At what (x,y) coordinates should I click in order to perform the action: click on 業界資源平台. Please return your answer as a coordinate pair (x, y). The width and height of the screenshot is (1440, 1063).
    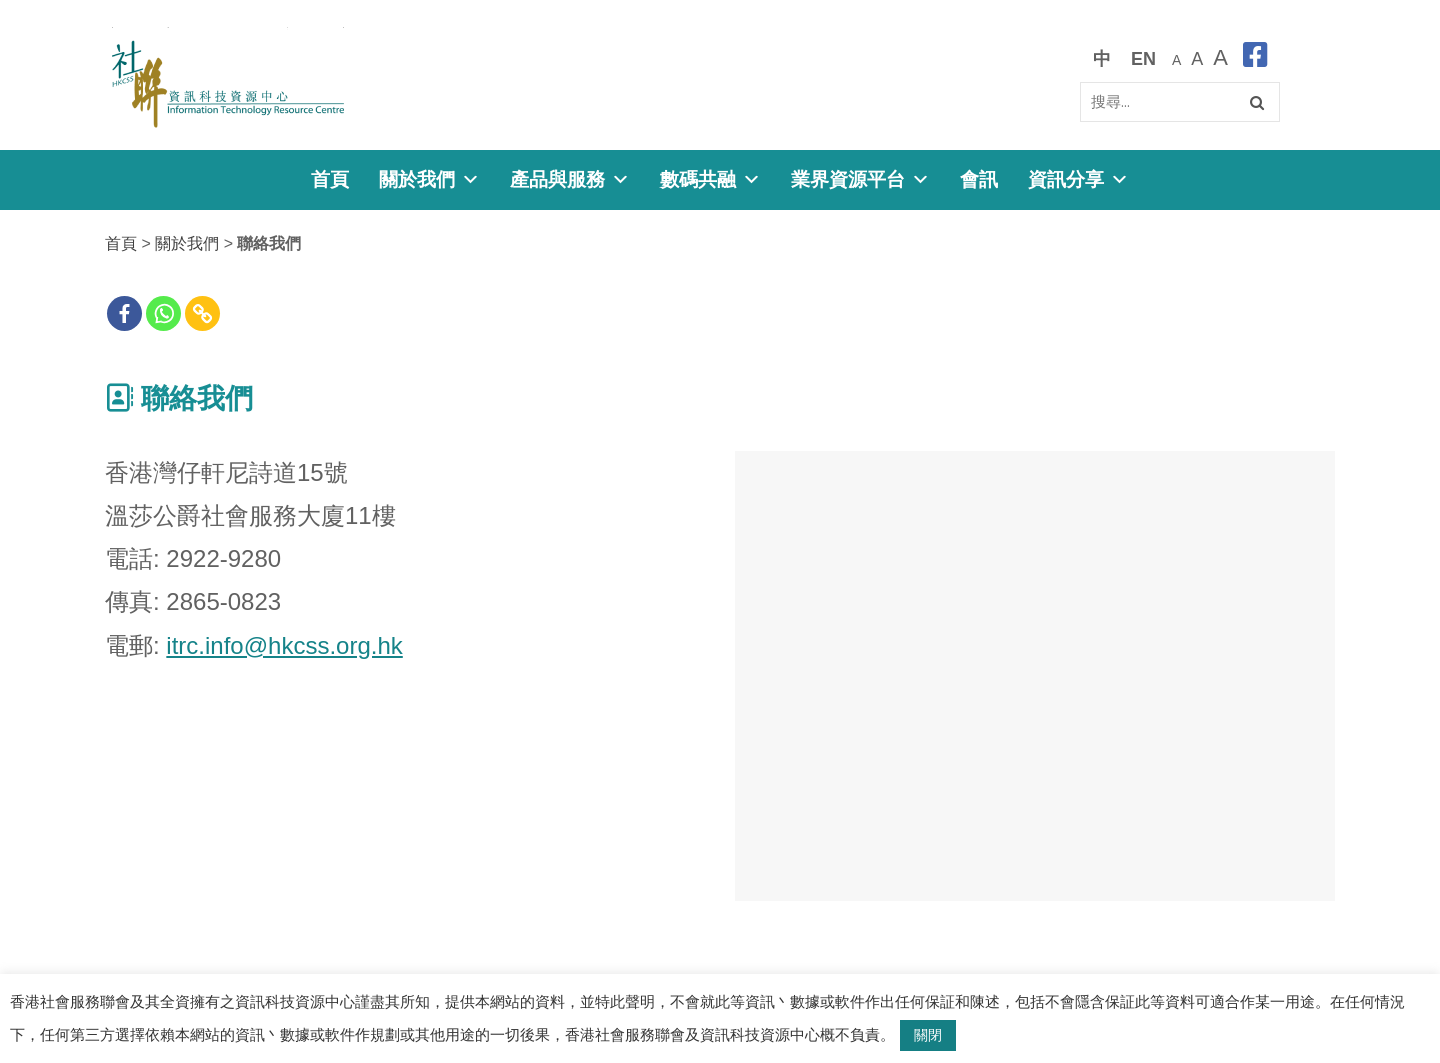
    Looking at the image, I should click on (860, 179).